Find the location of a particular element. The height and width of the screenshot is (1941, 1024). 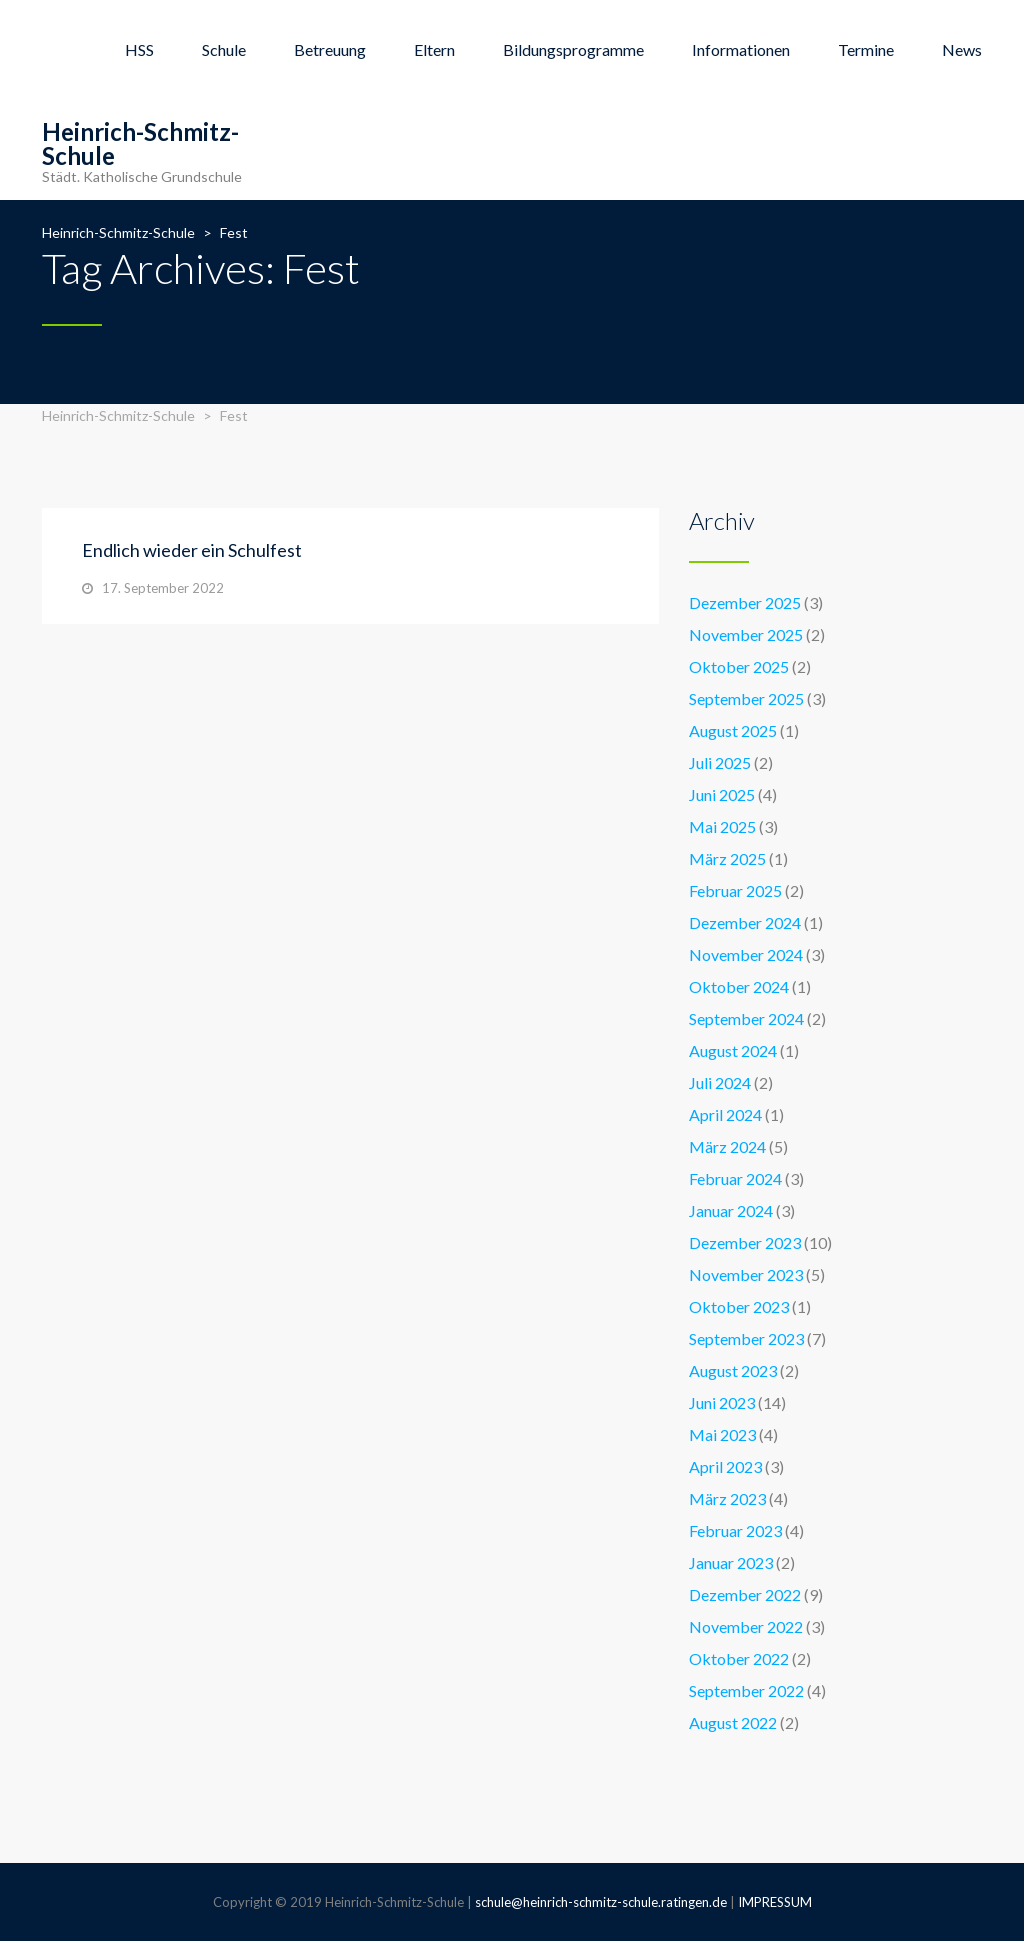

März 2024 is located at coordinates (727, 1146).